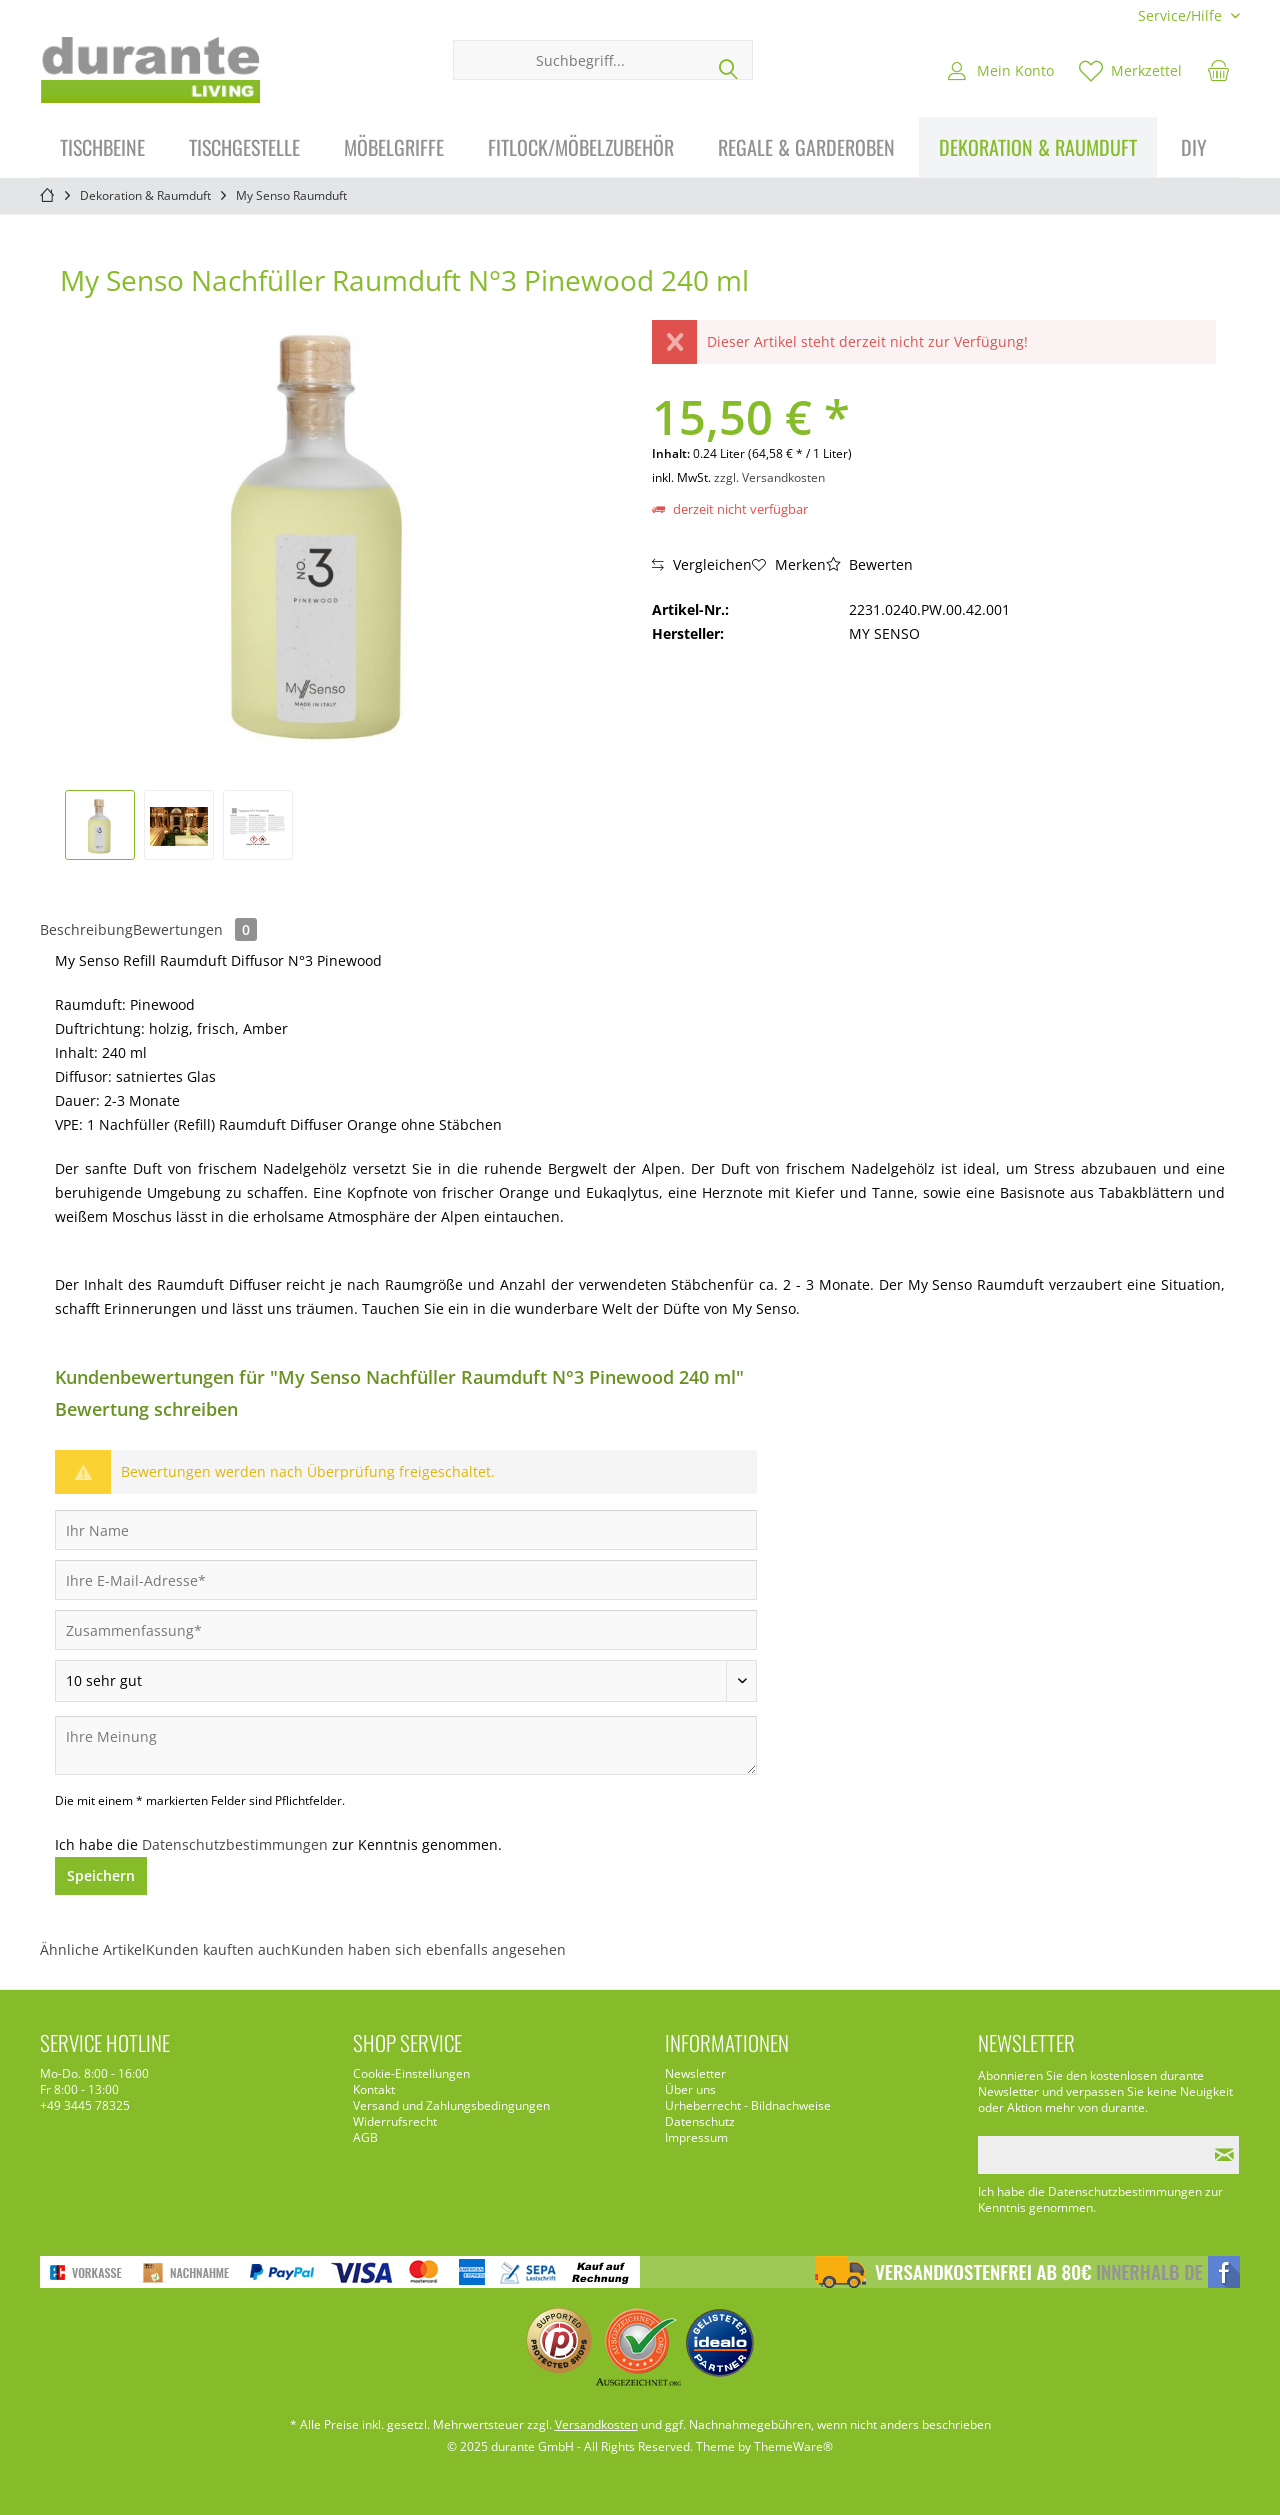  I want to click on Kunden haben sich ebenfalls angesehen, so click(428, 1949).